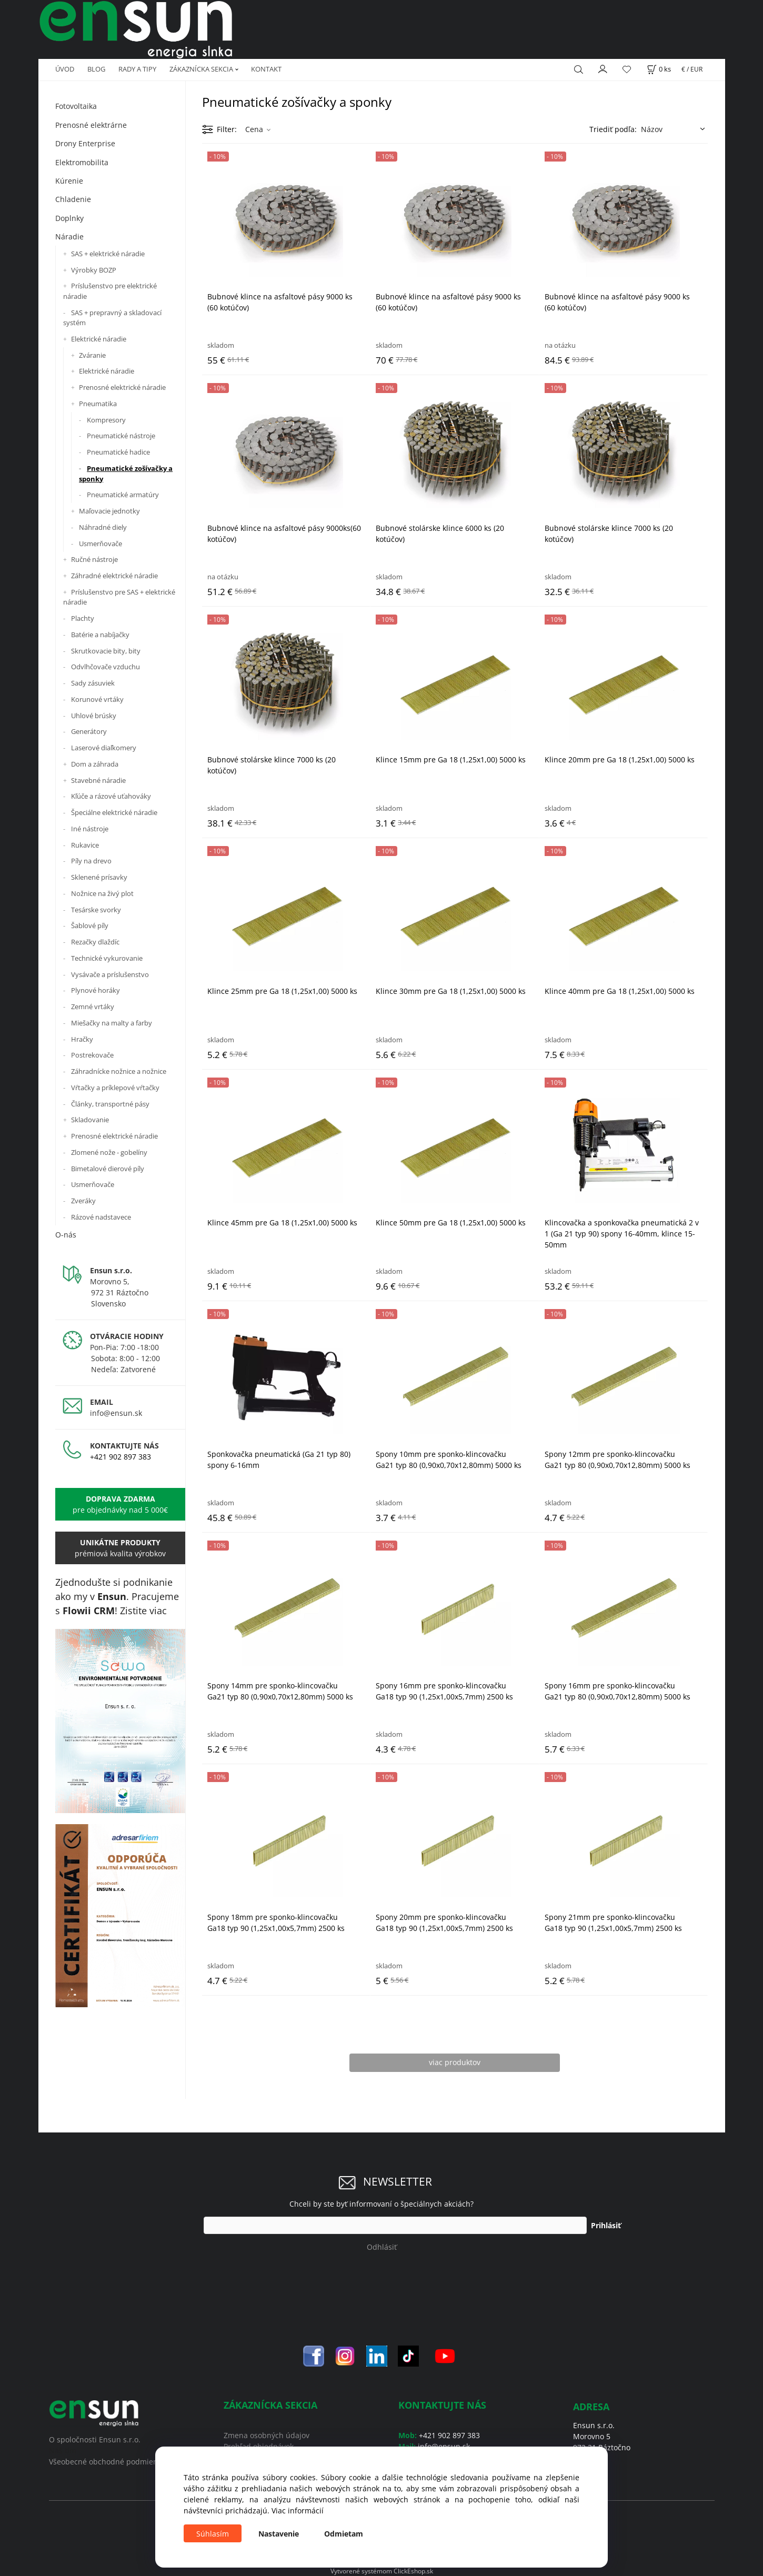 This screenshot has width=763, height=2576. Describe the element at coordinates (69, 218) in the screenshot. I see `Doplnky` at that location.